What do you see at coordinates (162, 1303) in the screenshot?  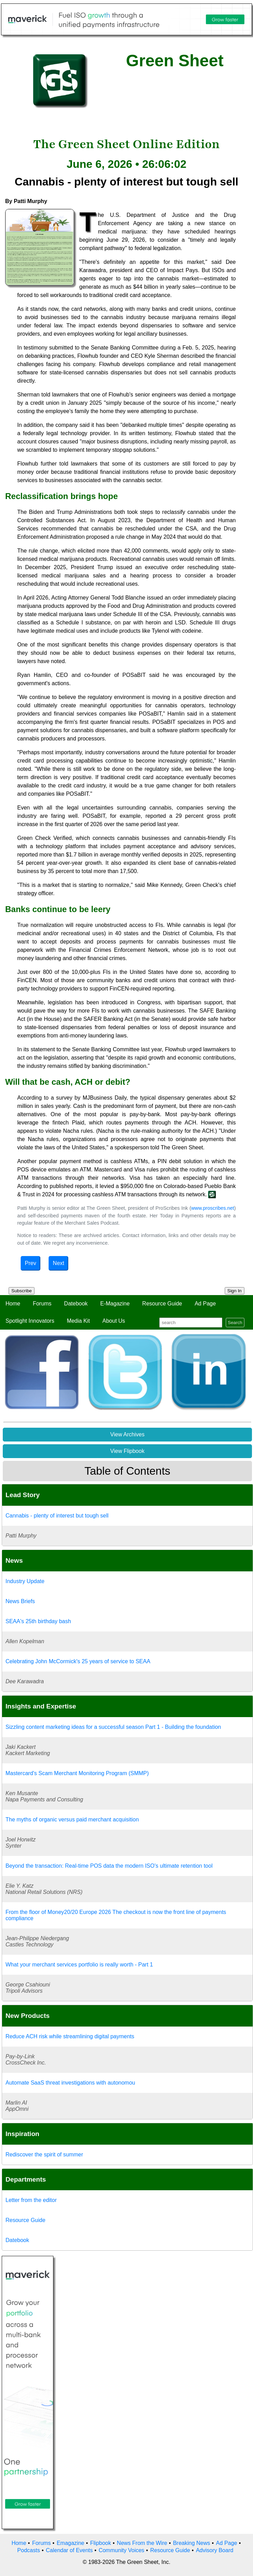 I see `Resource Guide` at bounding box center [162, 1303].